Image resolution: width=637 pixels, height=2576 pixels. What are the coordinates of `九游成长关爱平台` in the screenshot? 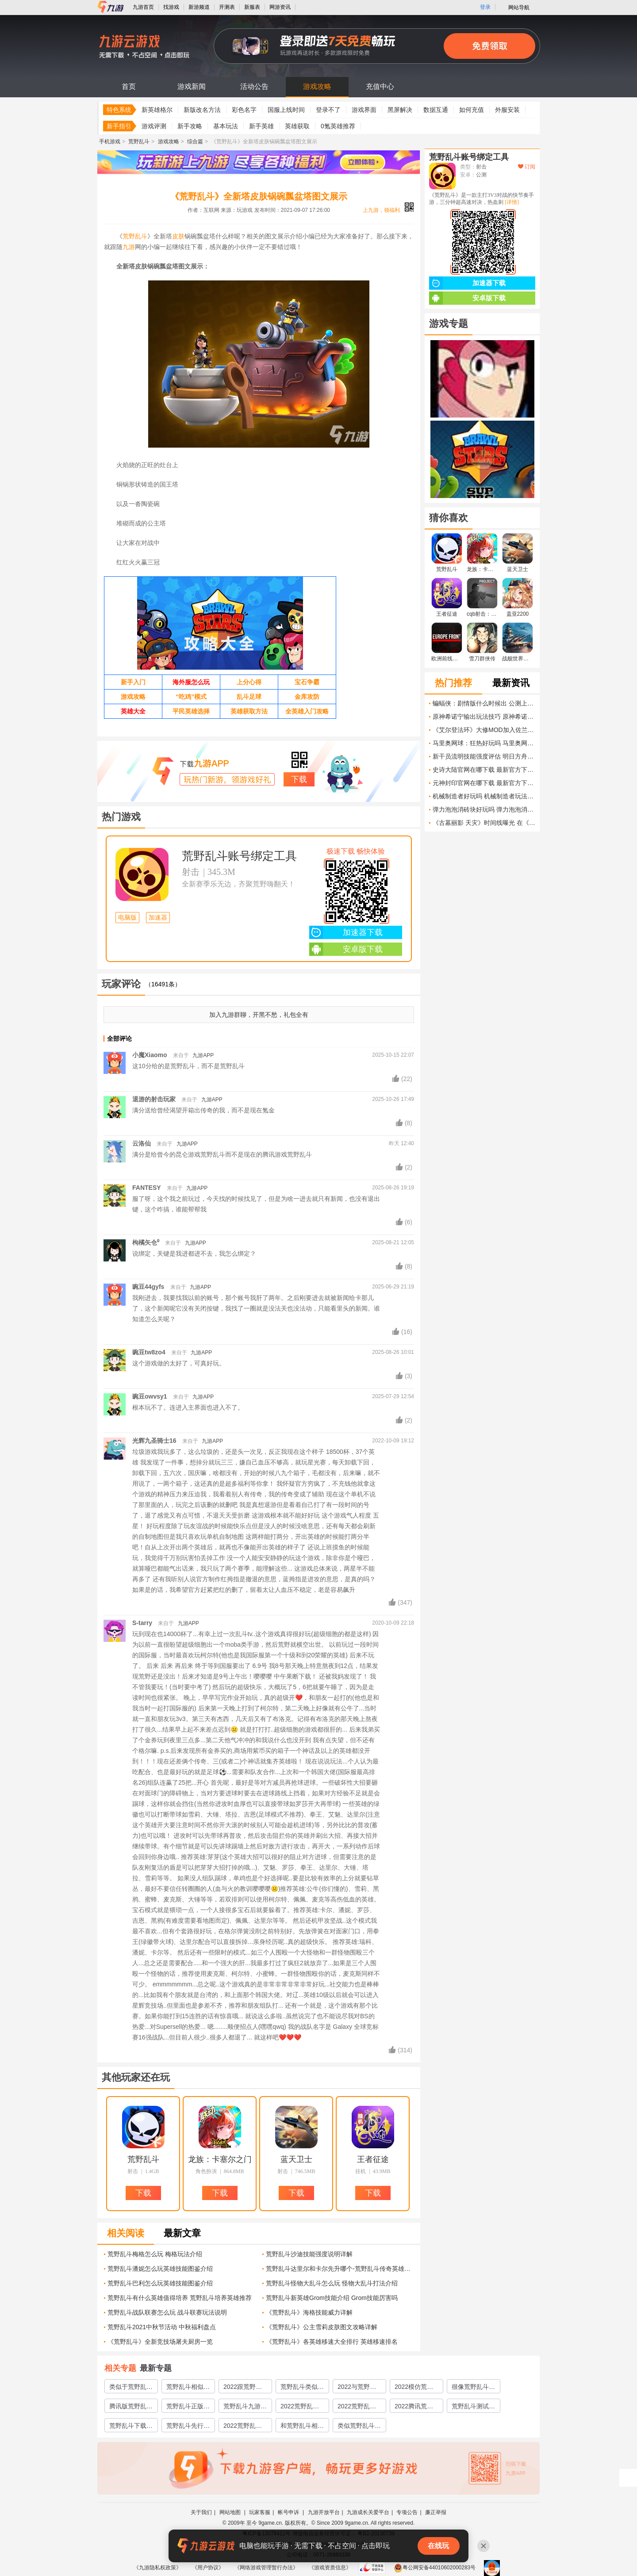 It's located at (368, 2512).